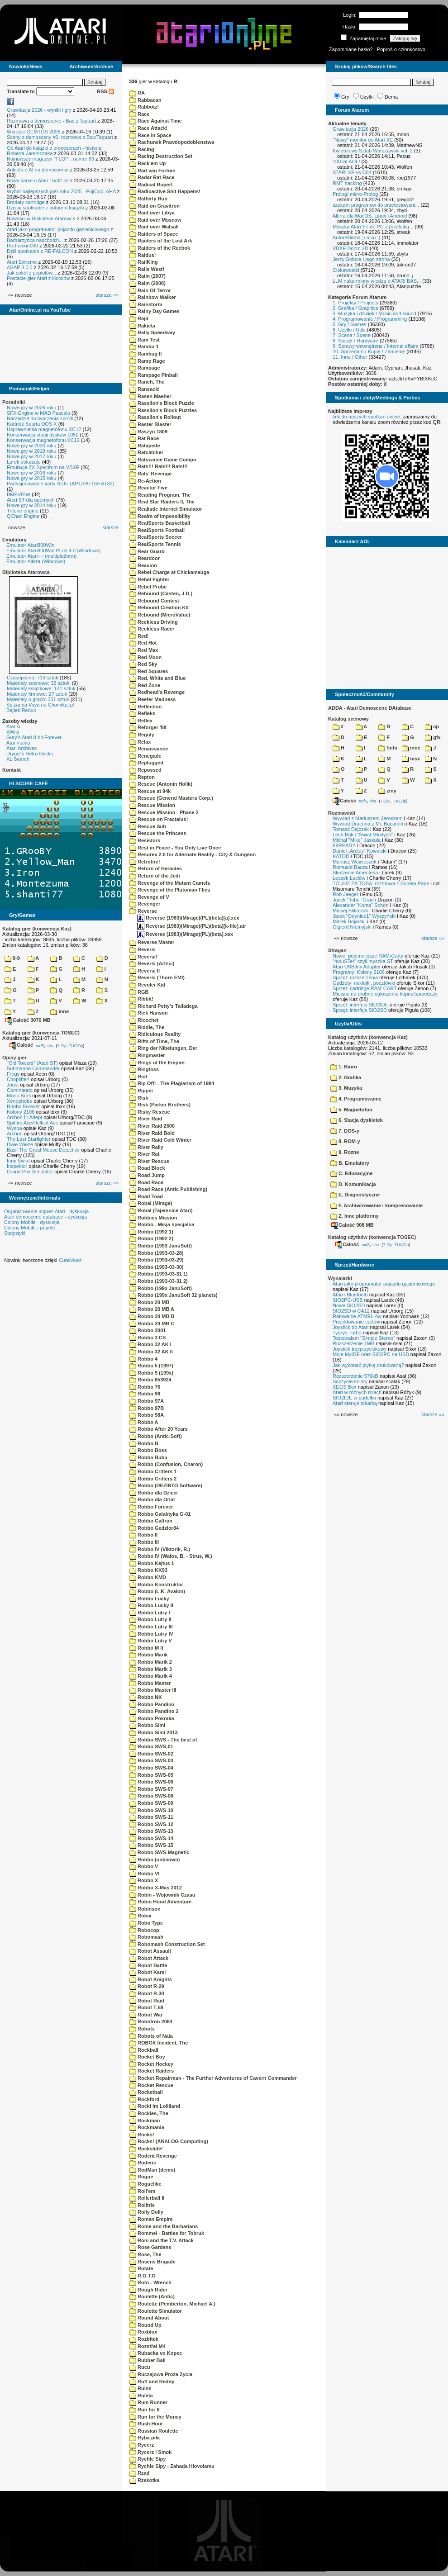 This screenshot has width=448, height=2576. Describe the element at coordinates (147, 276) in the screenshot. I see `Raim (2007)` at that location.